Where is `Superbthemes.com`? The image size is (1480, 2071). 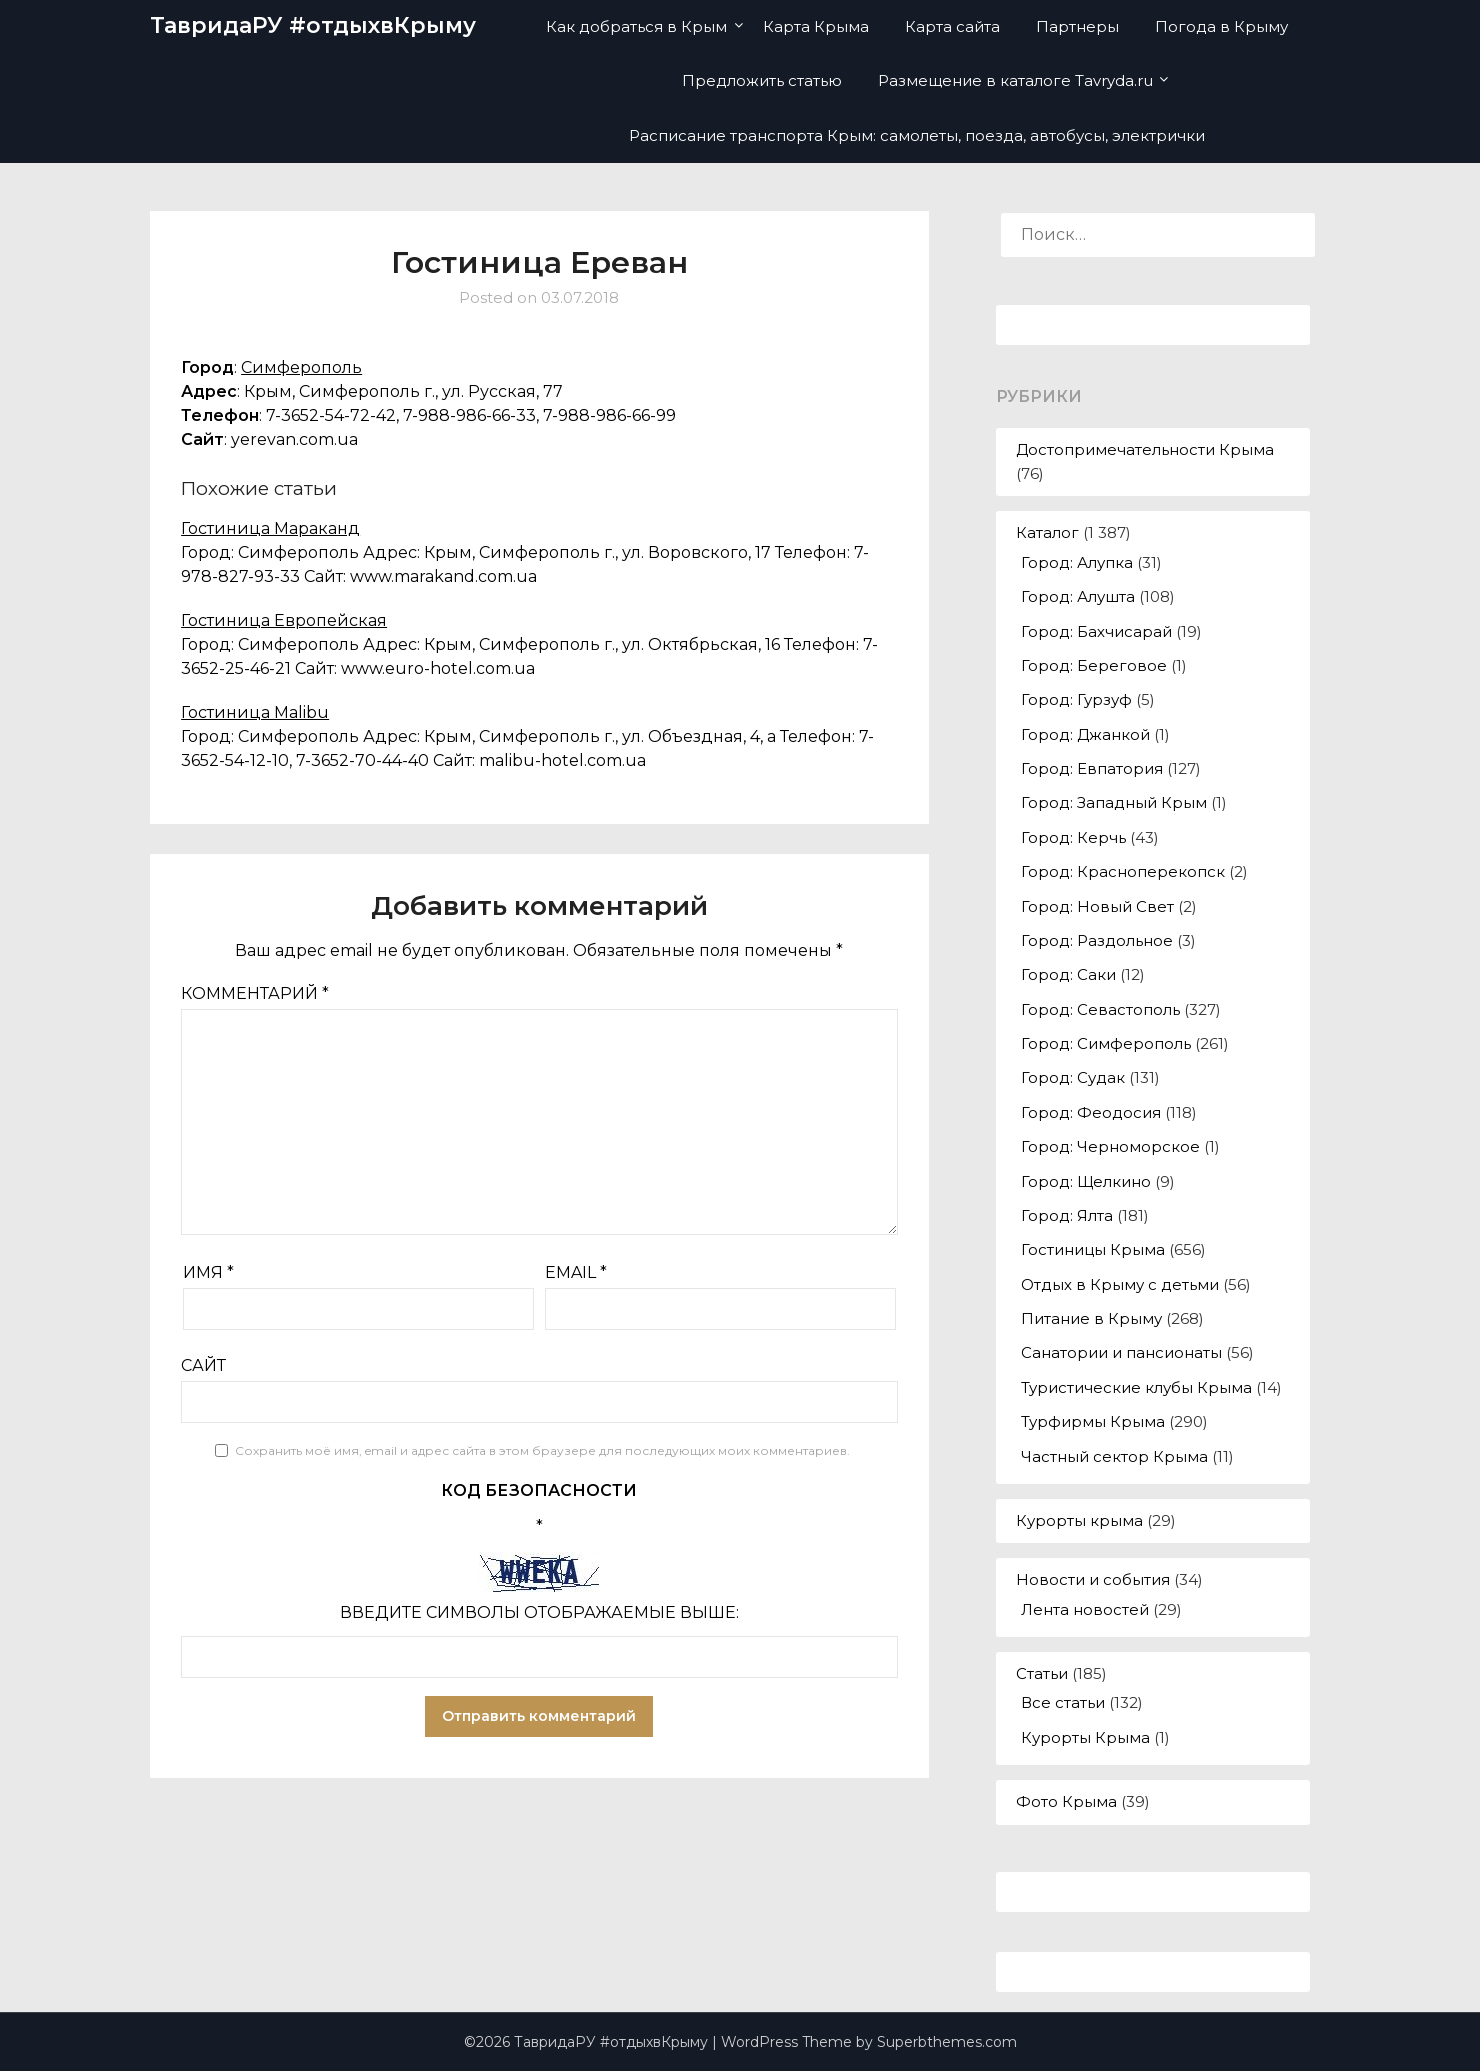
Superbthemes.com is located at coordinates (947, 2042).